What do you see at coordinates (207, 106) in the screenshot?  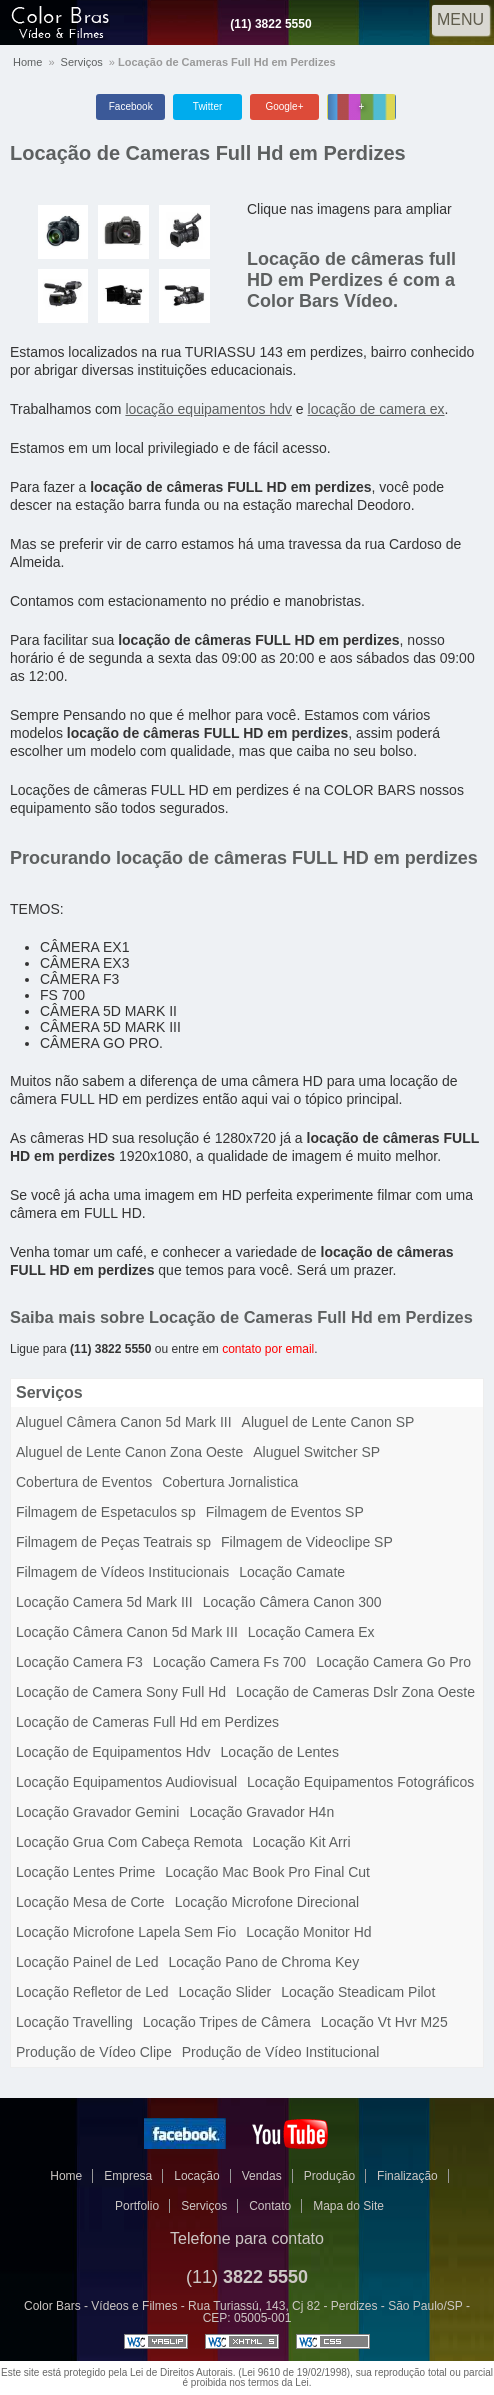 I see `Twitter` at bounding box center [207, 106].